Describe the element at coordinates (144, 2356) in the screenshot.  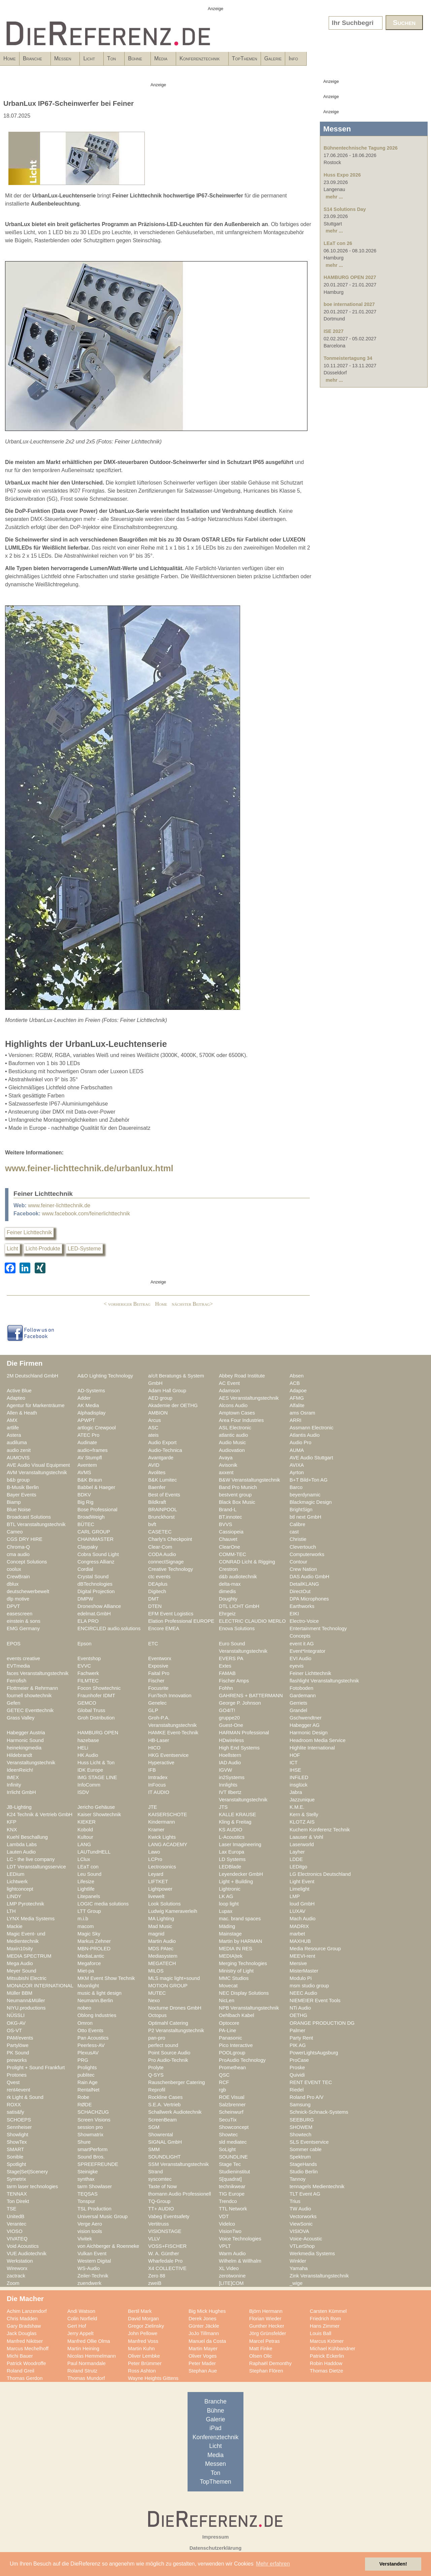
I see `Oliver Lembke` at that location.